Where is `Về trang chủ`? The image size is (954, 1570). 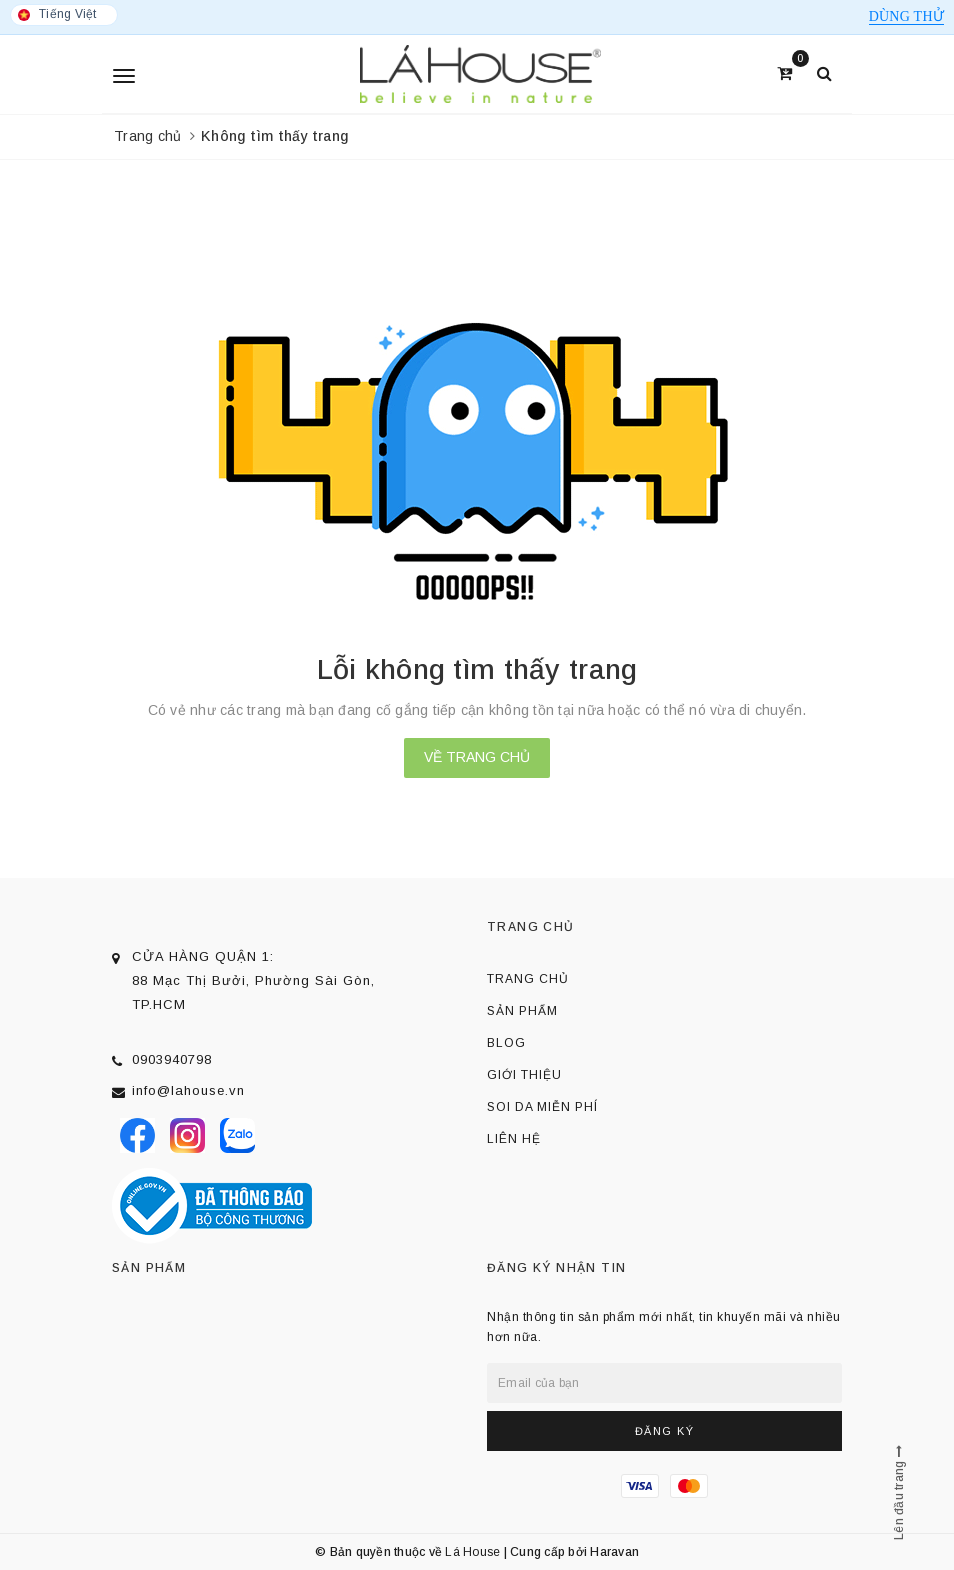
Về trang chủ is located at coordinates (477, 757).